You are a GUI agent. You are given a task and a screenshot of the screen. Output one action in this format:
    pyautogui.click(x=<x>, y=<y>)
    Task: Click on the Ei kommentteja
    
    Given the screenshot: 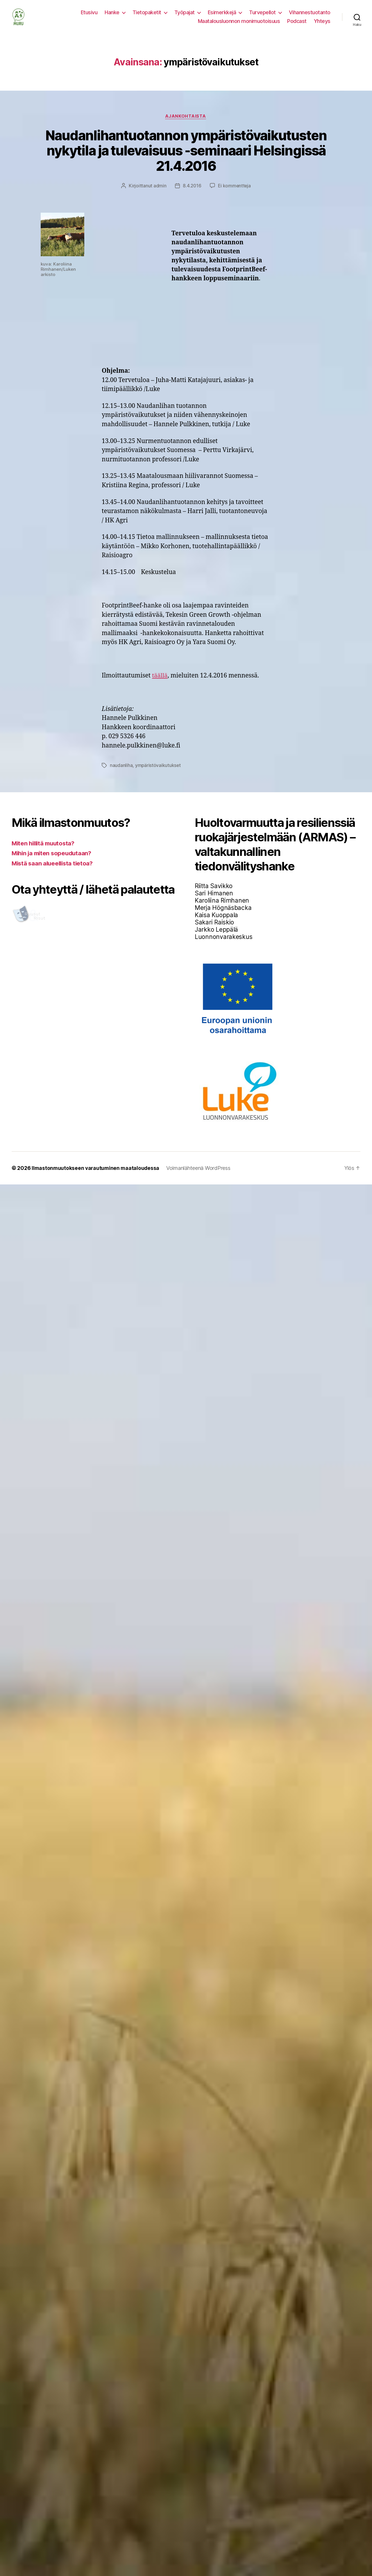 What is the action you would take?
    pyautogui.click(x=234, y=195)
    